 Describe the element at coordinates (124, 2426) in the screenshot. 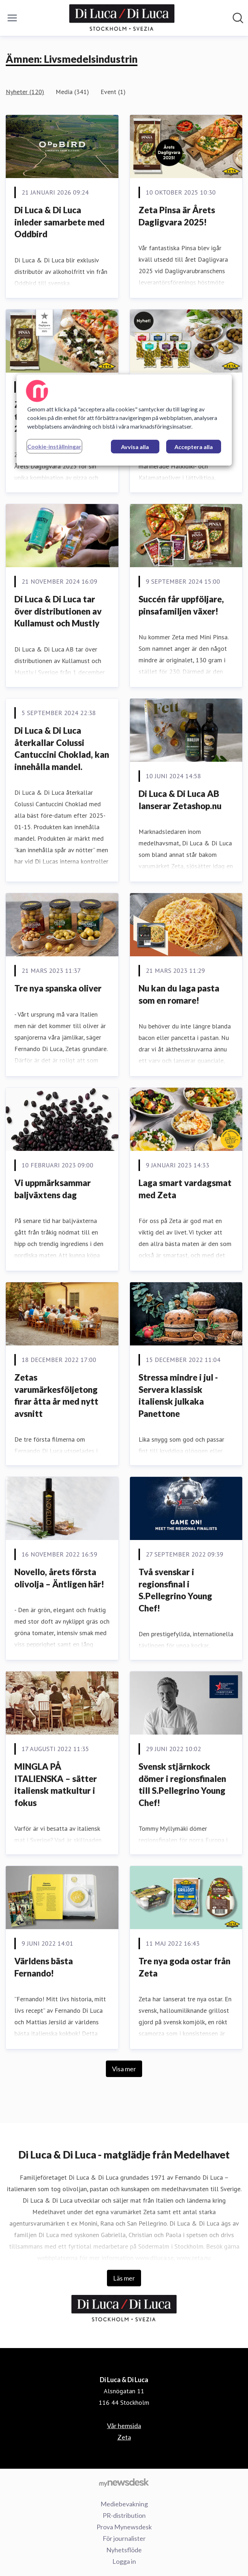

I see `Vår hemsida [Vår hemsida (öppnas i nytt fönster)]` at that location.